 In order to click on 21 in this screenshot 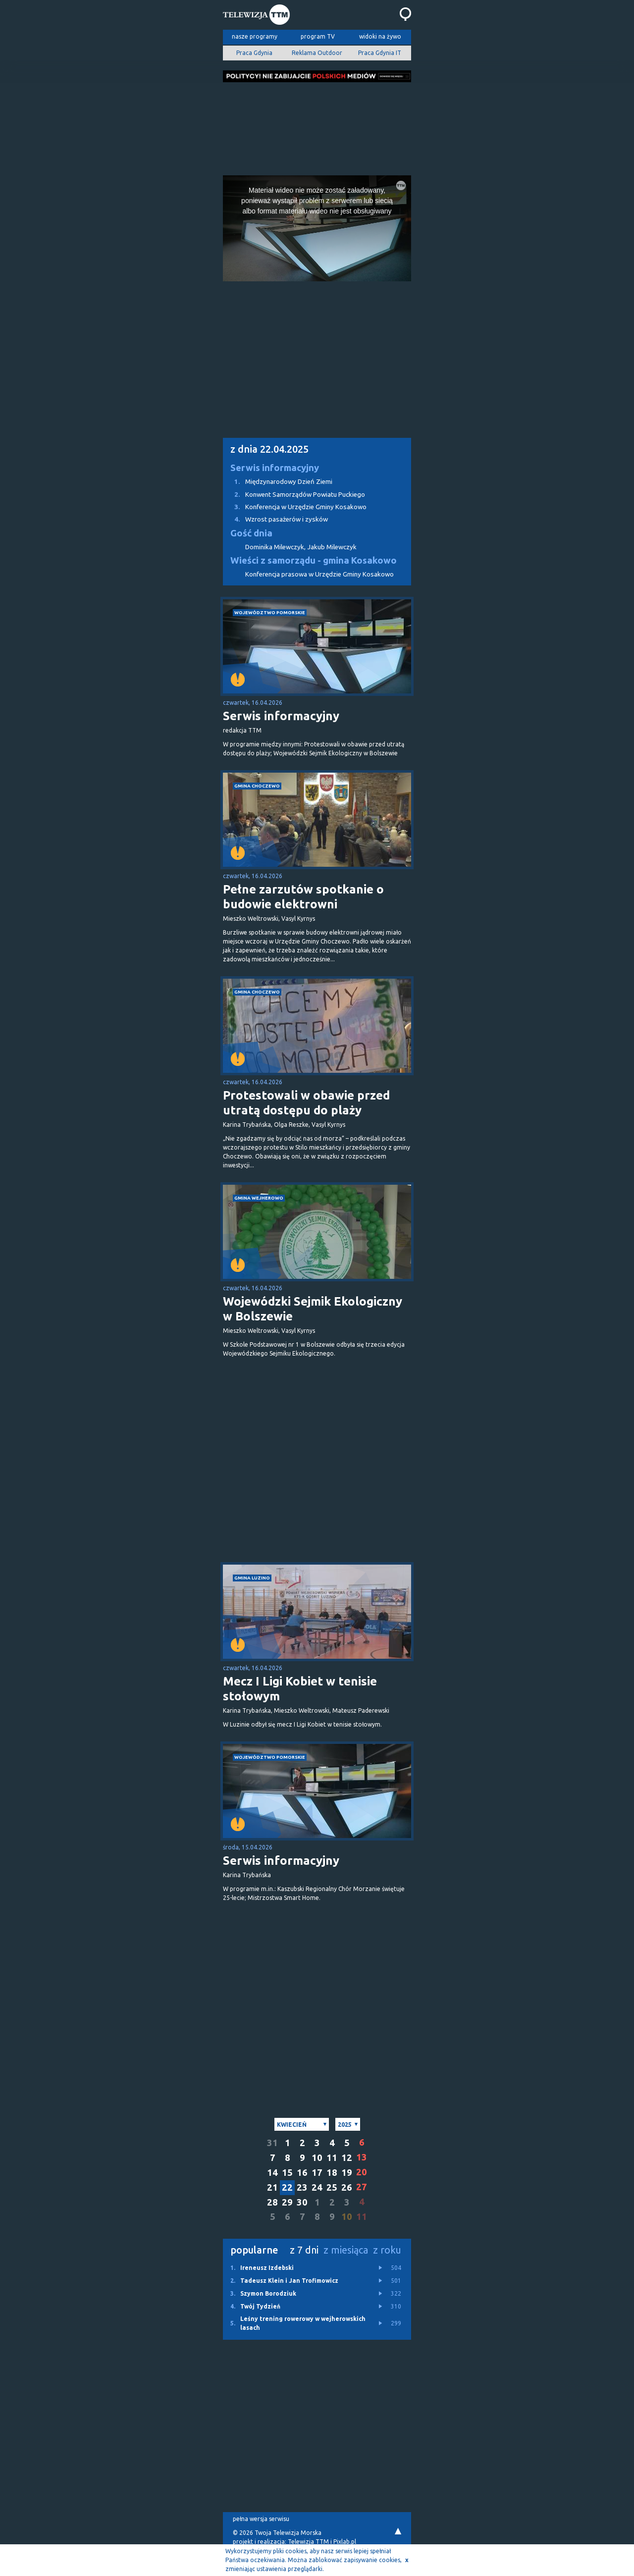, I will do `click(272, 2187)`.